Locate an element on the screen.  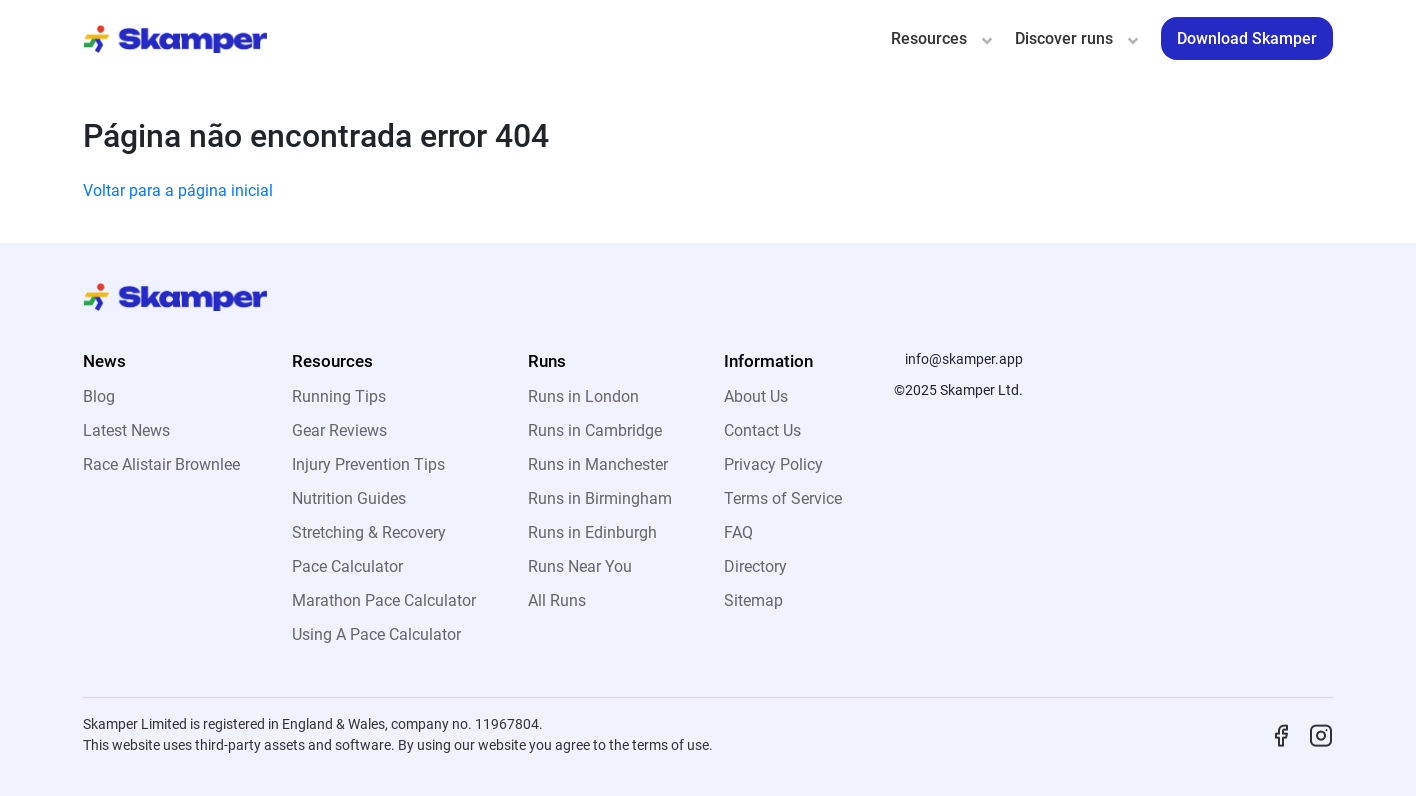
Runs in Edinburgh is located at coordinates (592, 532).